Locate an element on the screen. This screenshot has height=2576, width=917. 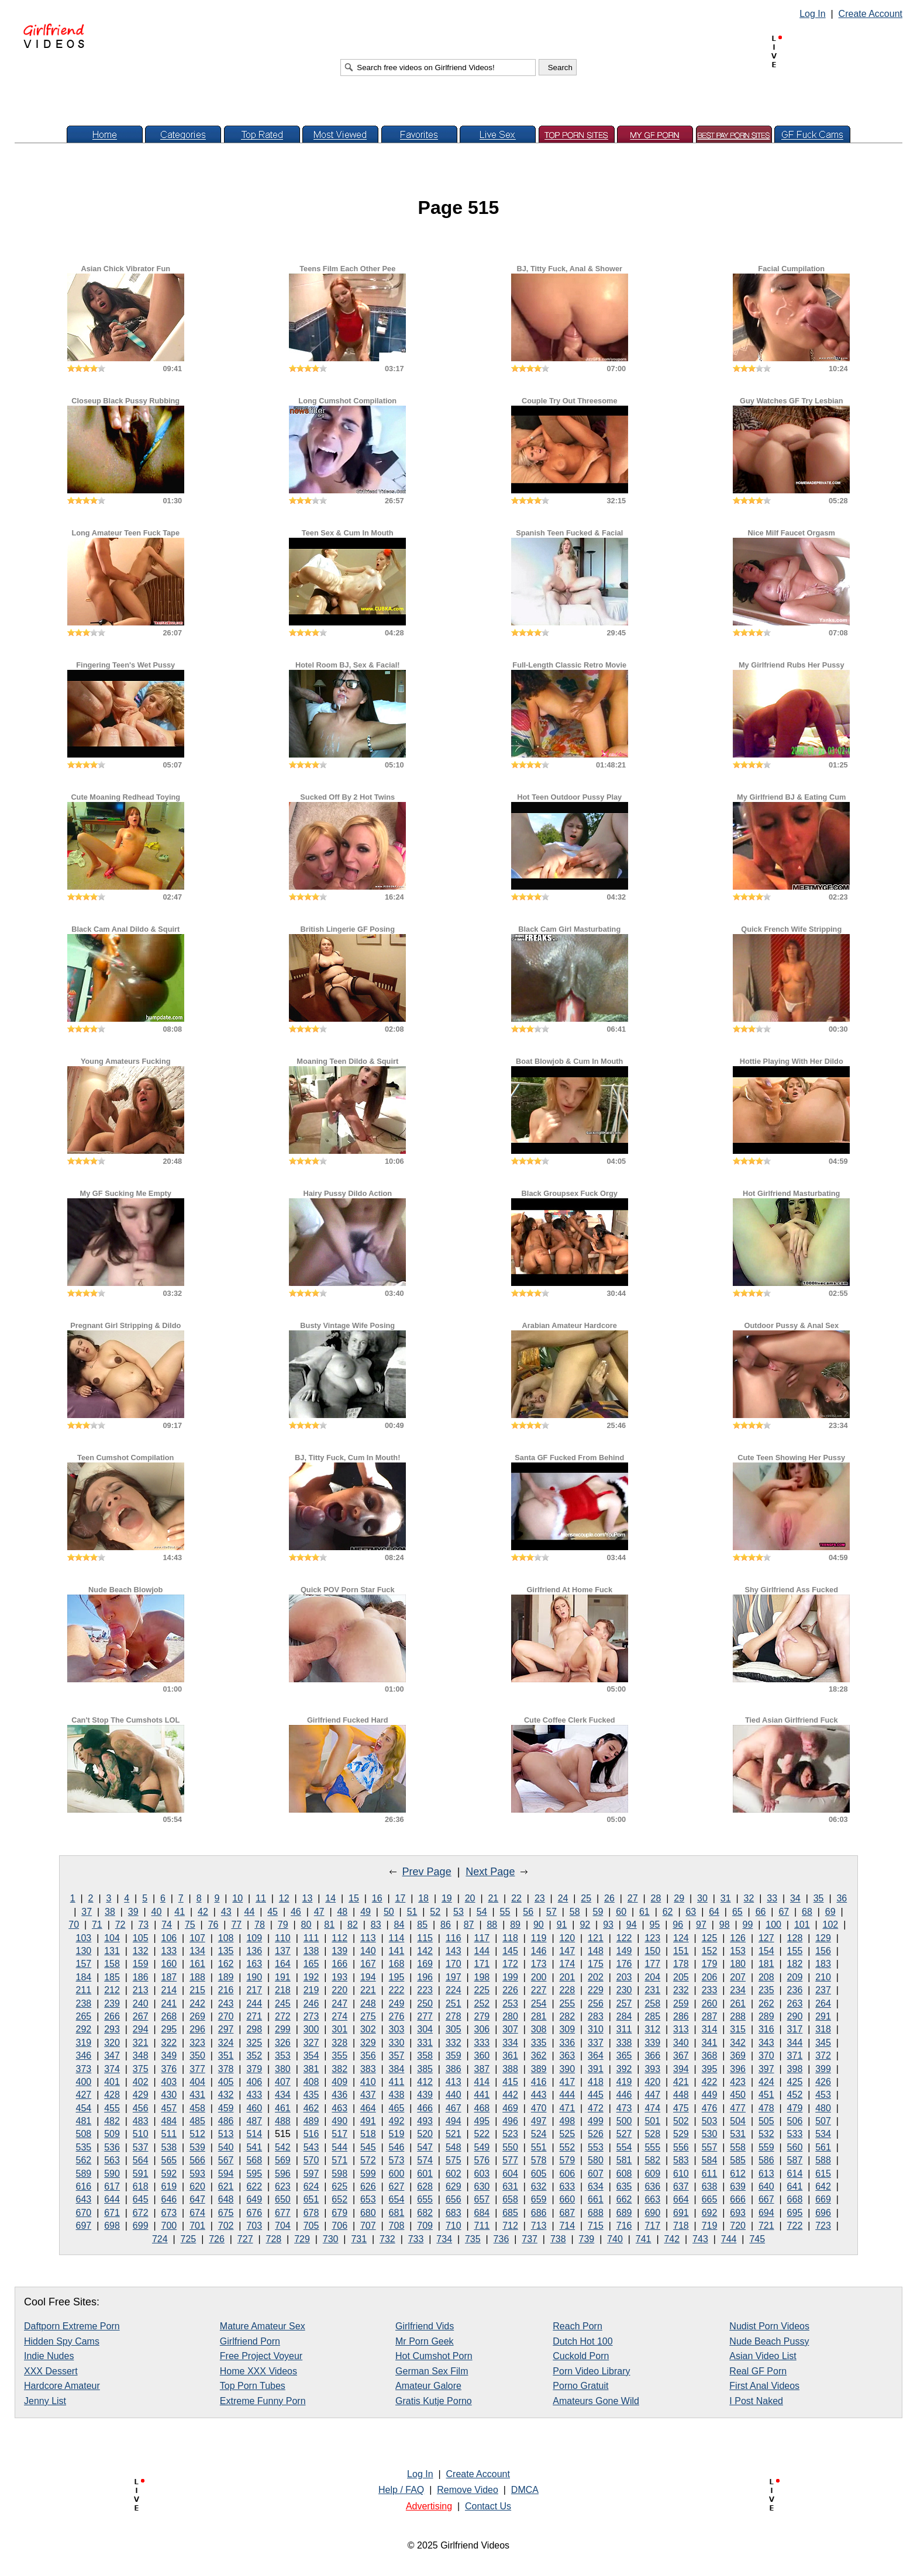
283 is located at coordinates (596, 2016).